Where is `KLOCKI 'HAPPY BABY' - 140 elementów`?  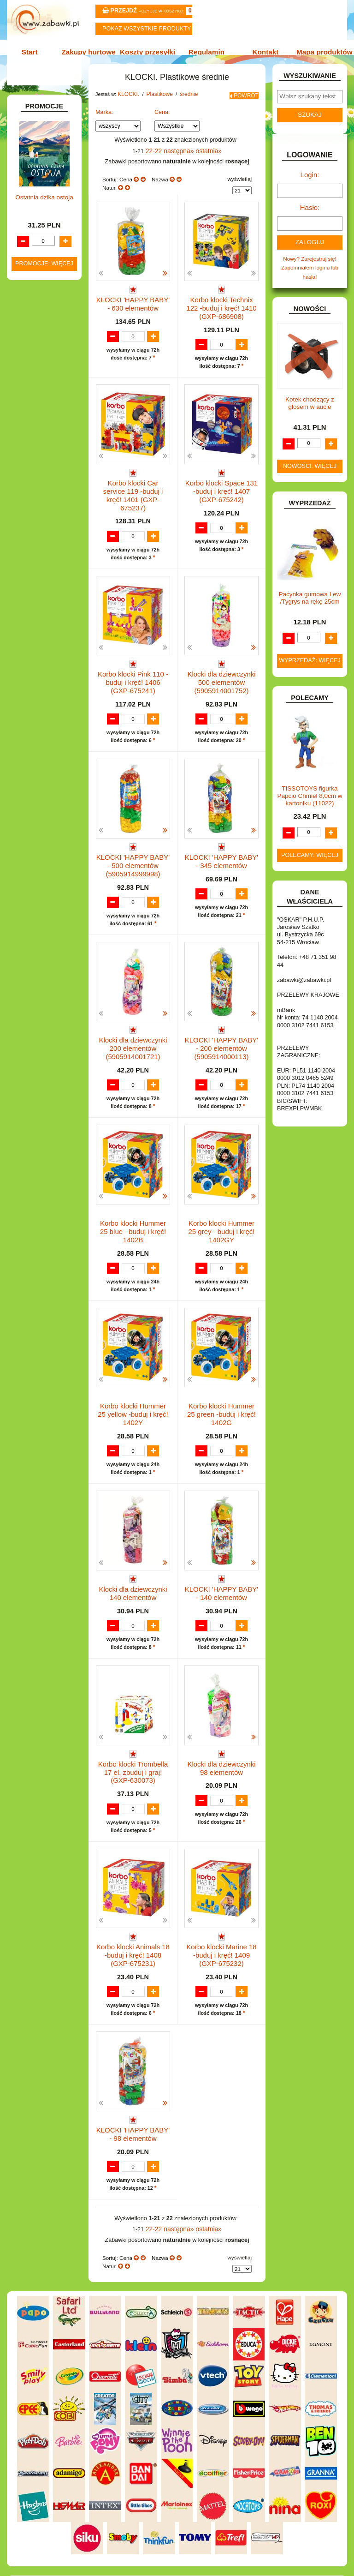
KLOCKI 'HAPPY BABY' - 140 elementów is located at coordinates (222, 1556).